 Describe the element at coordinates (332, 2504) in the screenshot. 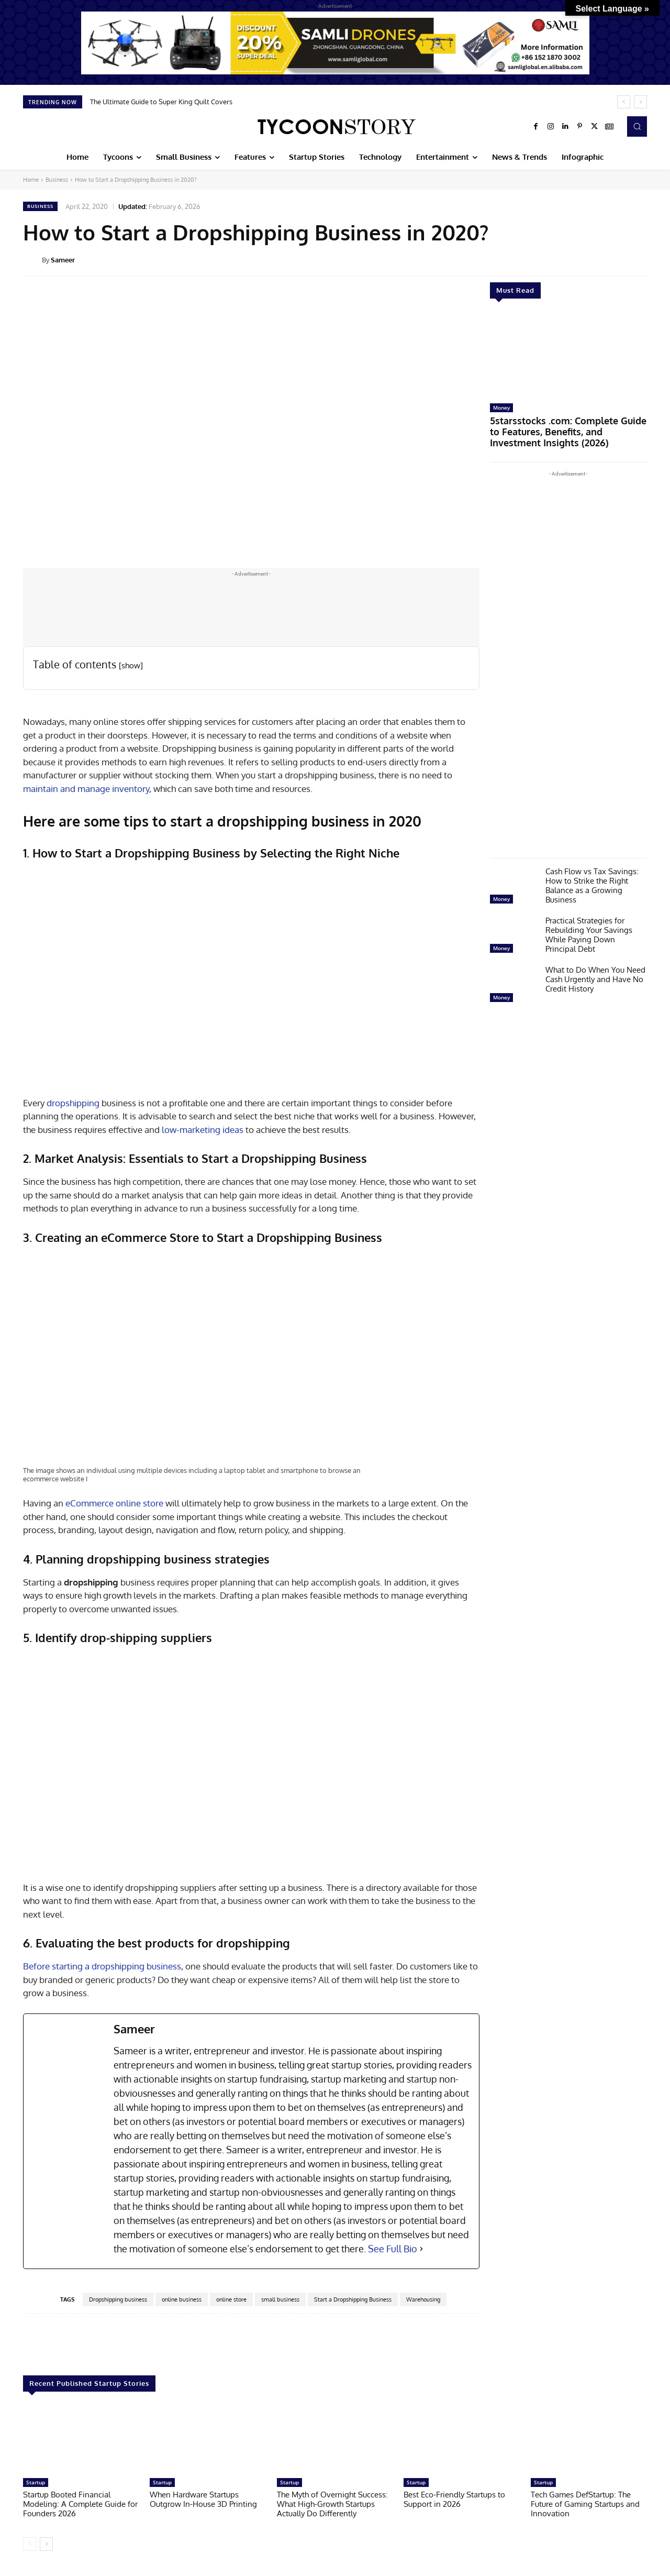

I see `The Myth of Overnight Success: What High-Growth Startups Actually Do Differently` at that location.